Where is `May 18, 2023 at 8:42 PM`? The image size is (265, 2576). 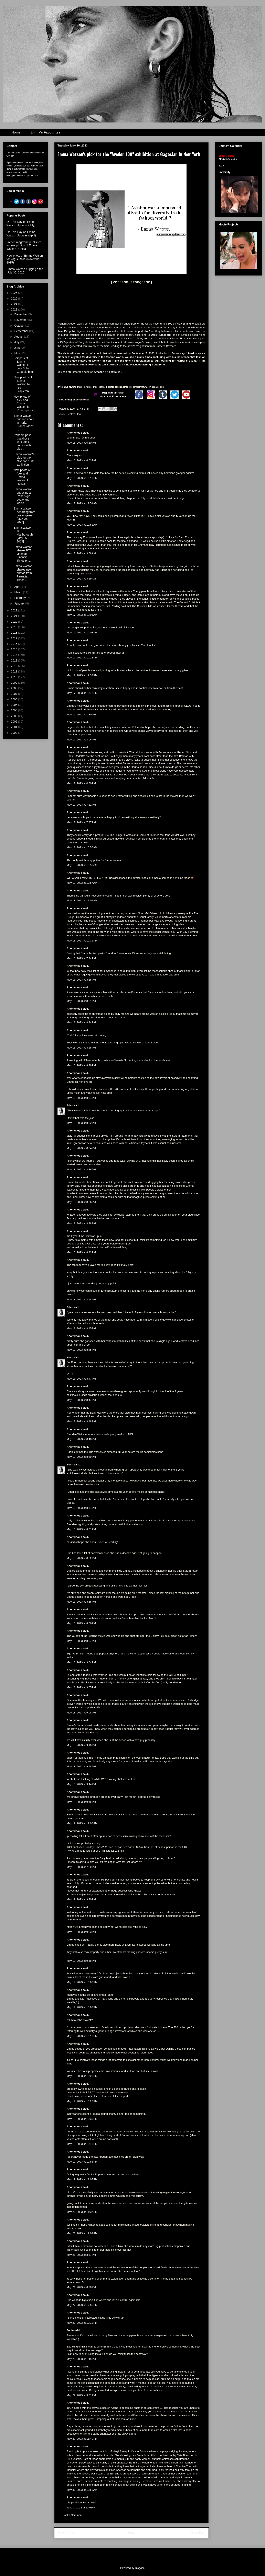 May 18, 2023 at 8:42 PM is located at coordinates (81, 1252).